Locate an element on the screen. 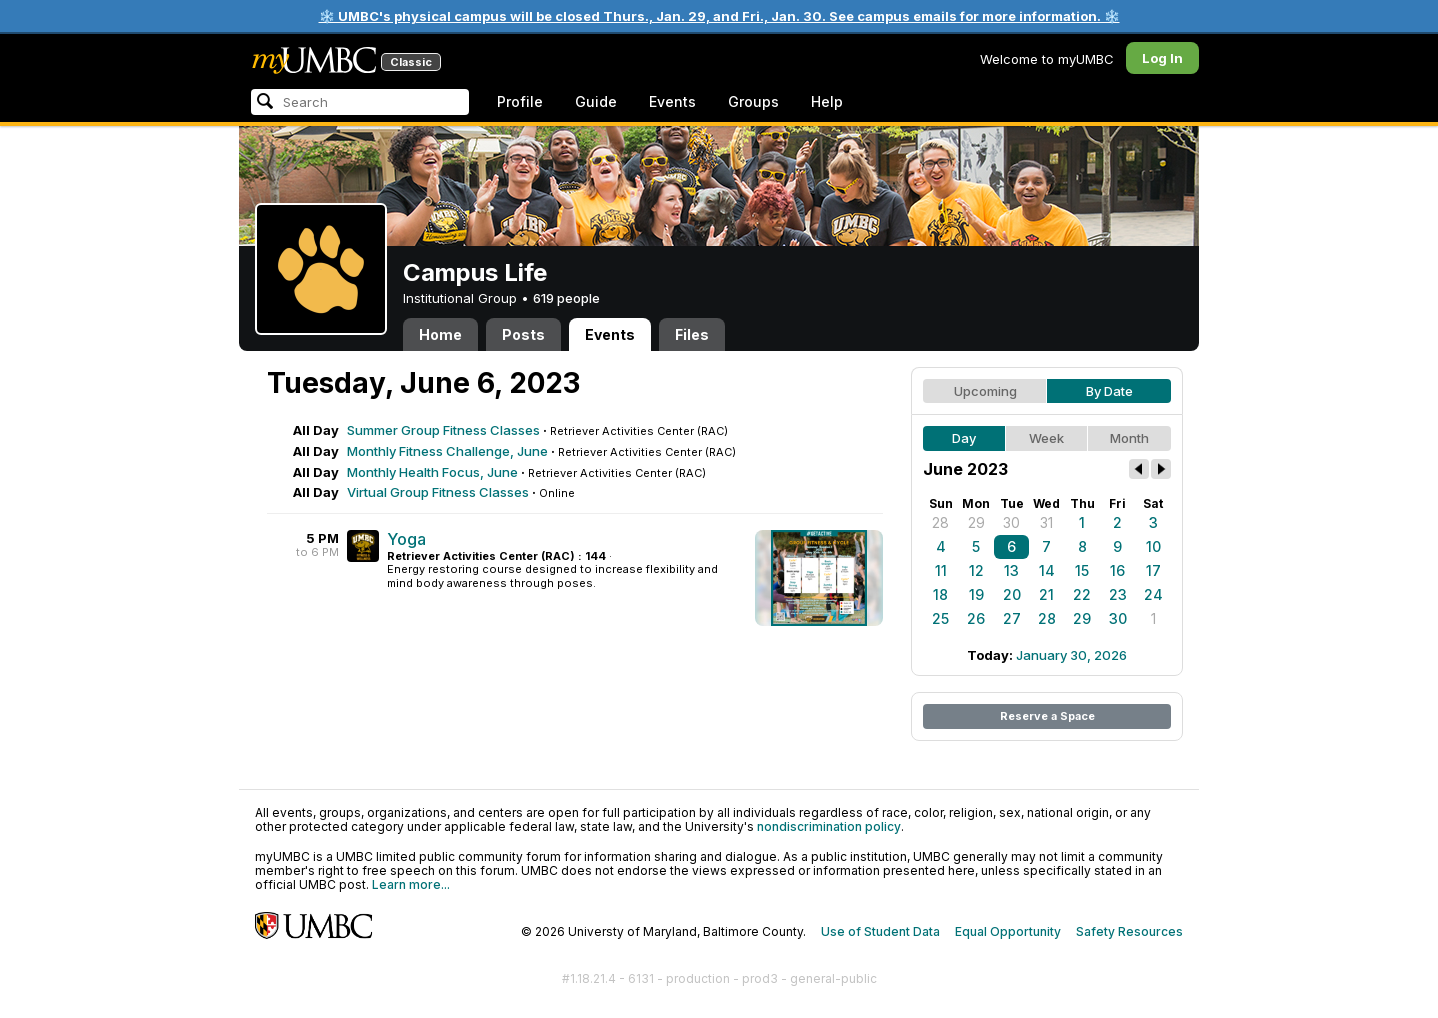  Summer Group Fitness Classes is located at coordinates (443, 430).